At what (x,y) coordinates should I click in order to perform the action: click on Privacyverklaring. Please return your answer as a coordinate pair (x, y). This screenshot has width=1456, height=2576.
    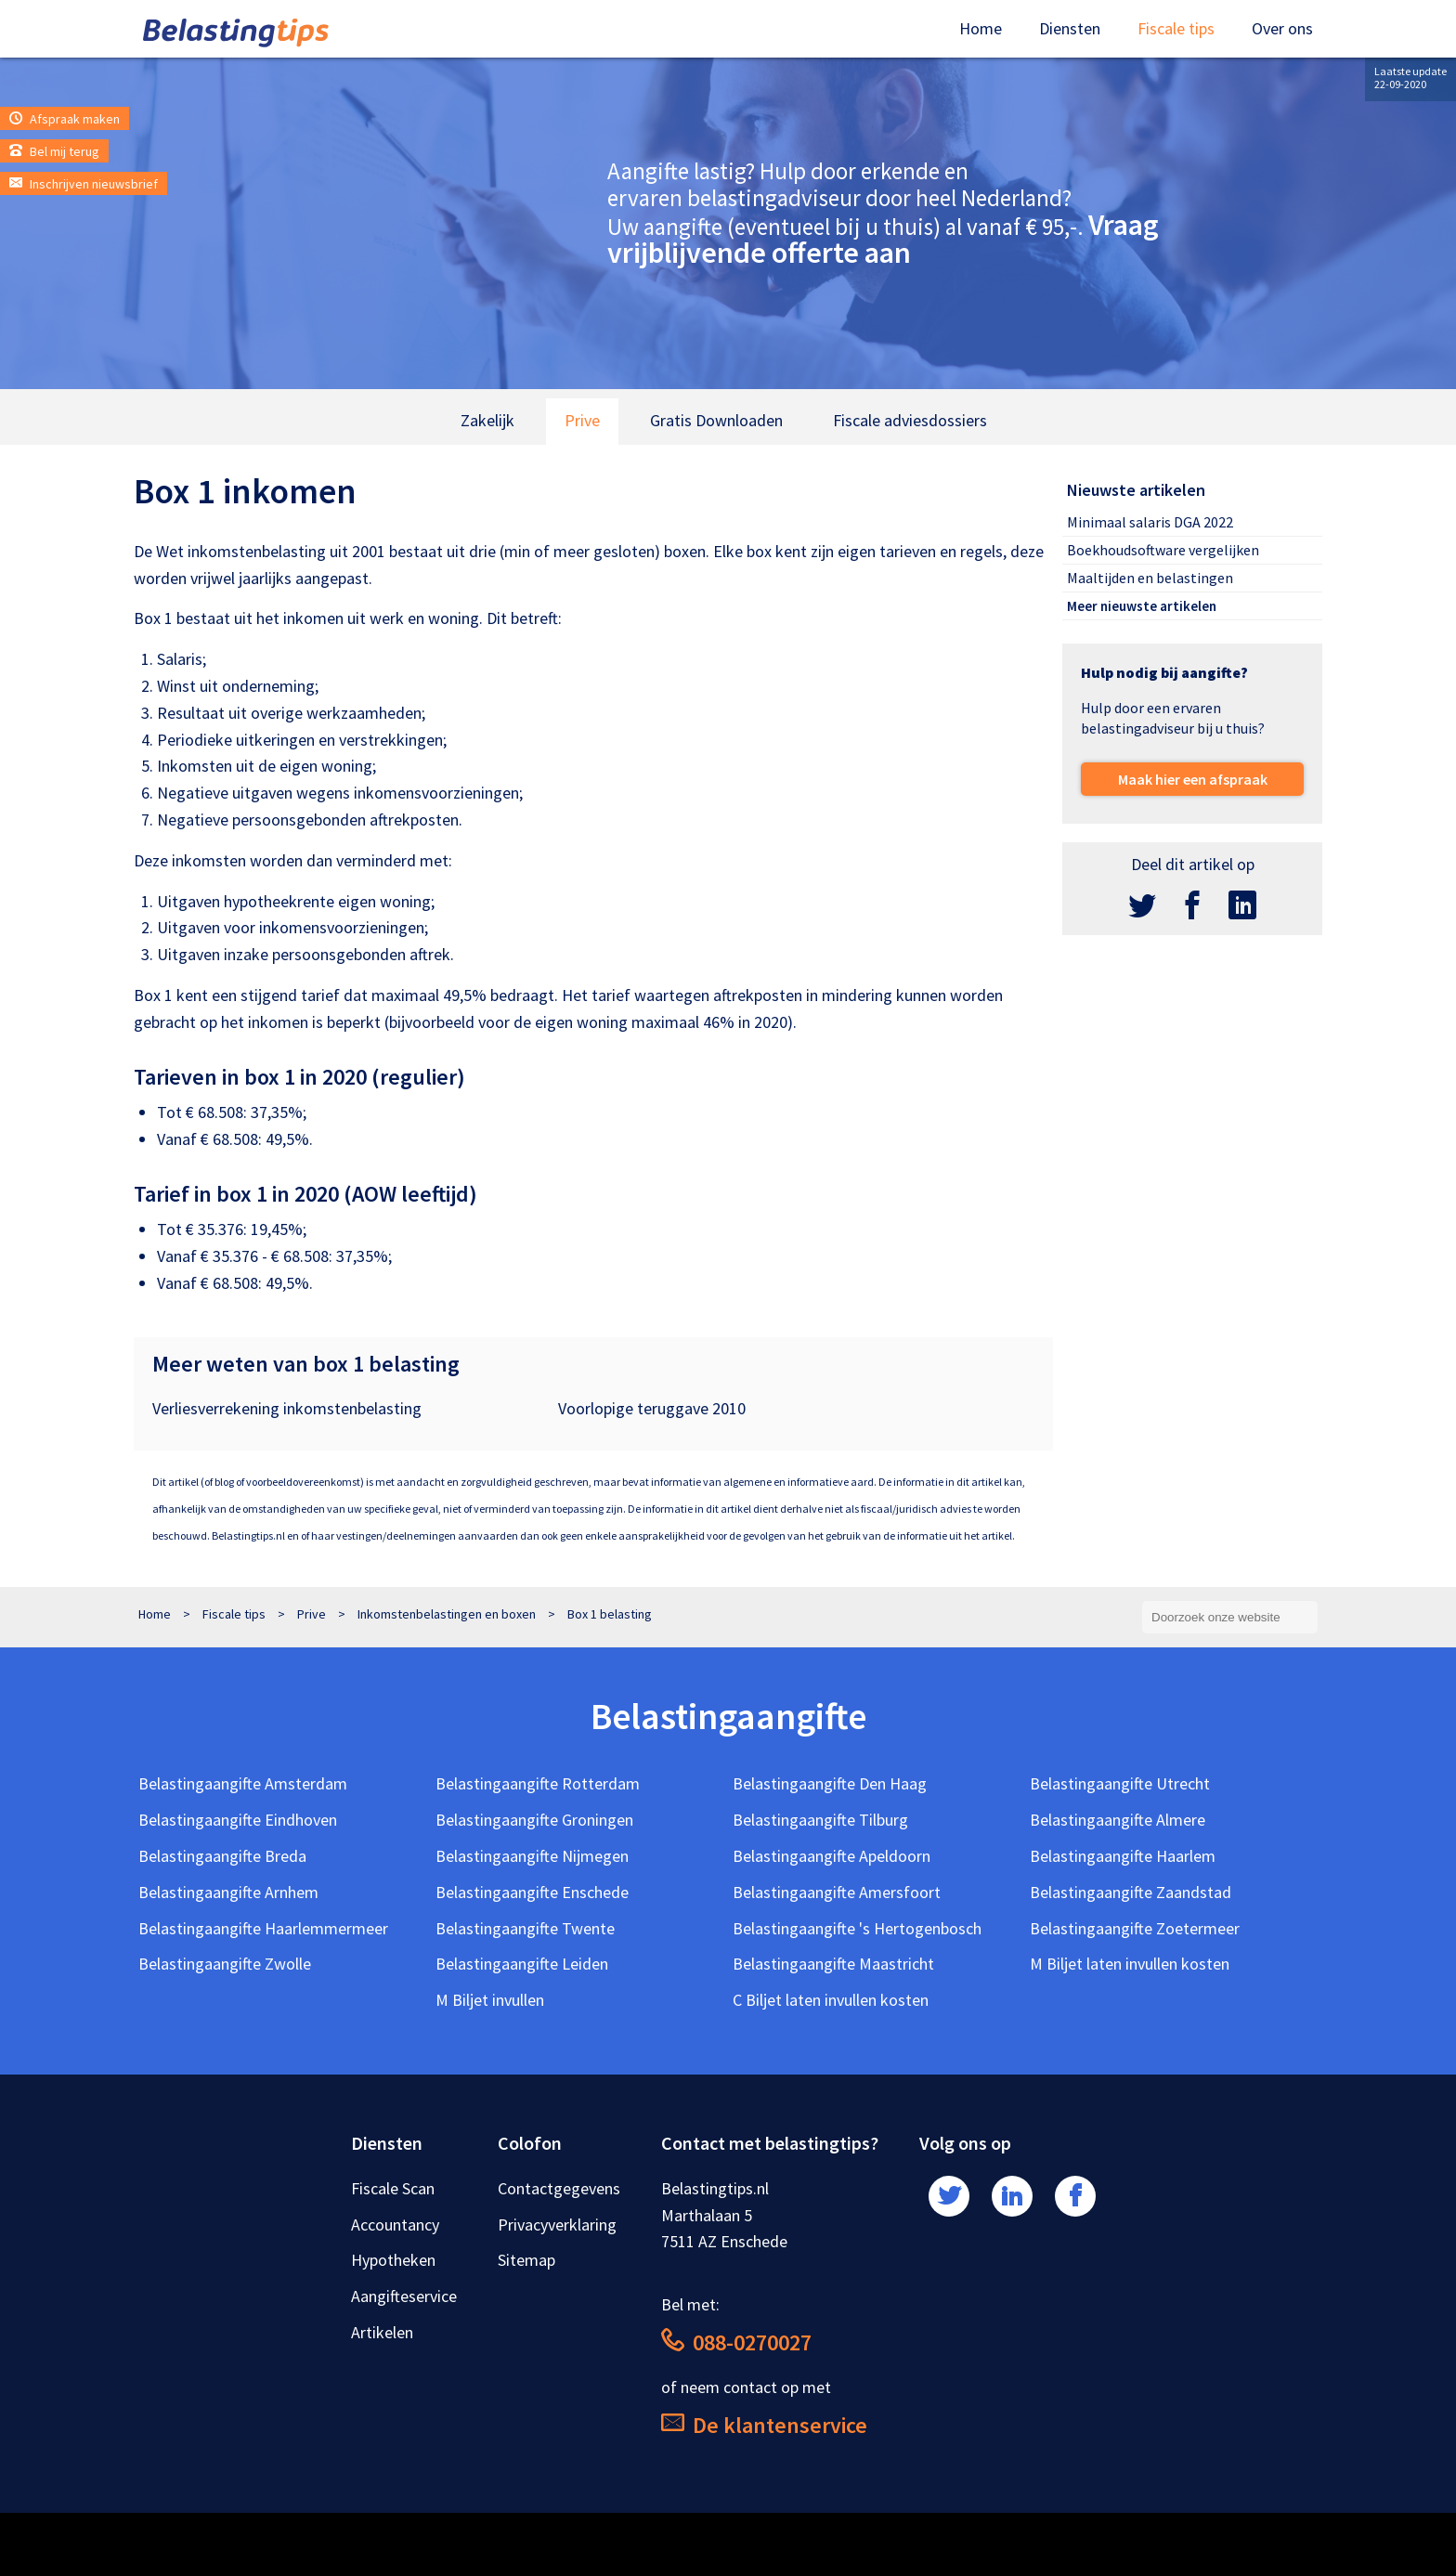
    Looking at the image, I should click on (557, 2224).